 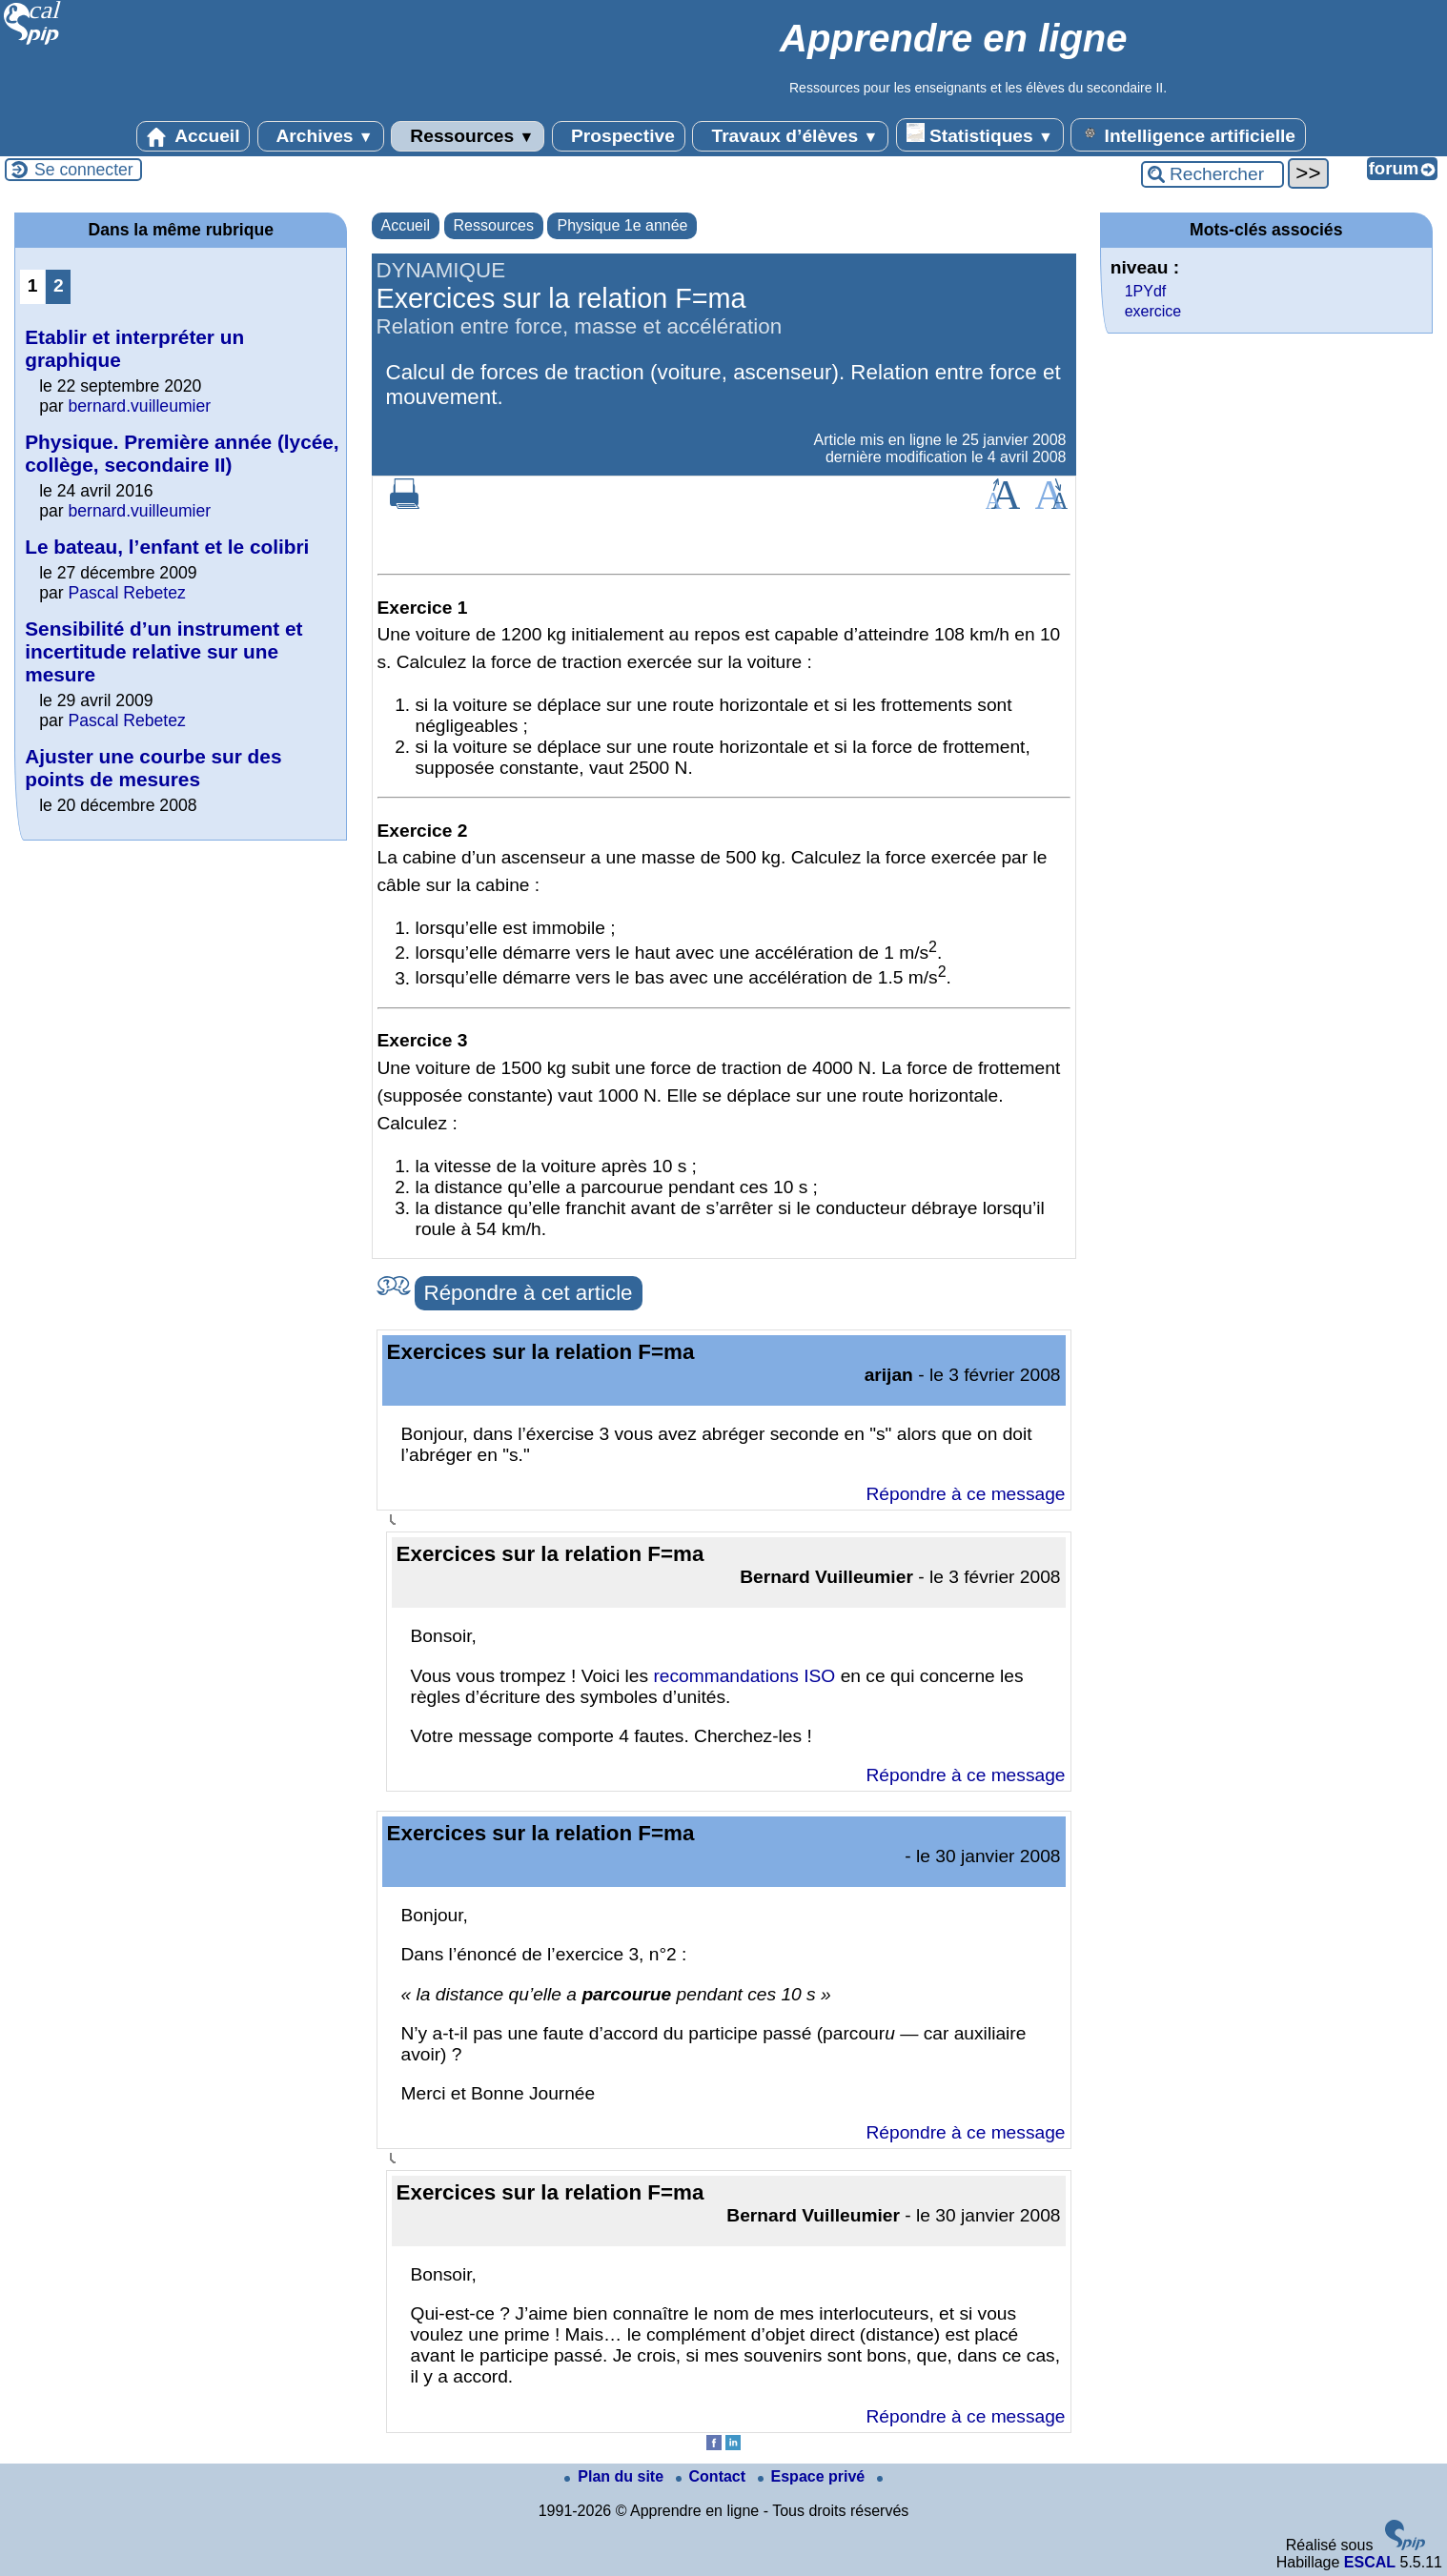 What do you see at coordinates (1370, 2562) in the screenshot?
I see `ESCAL` at bounding box center [1370, 2562].